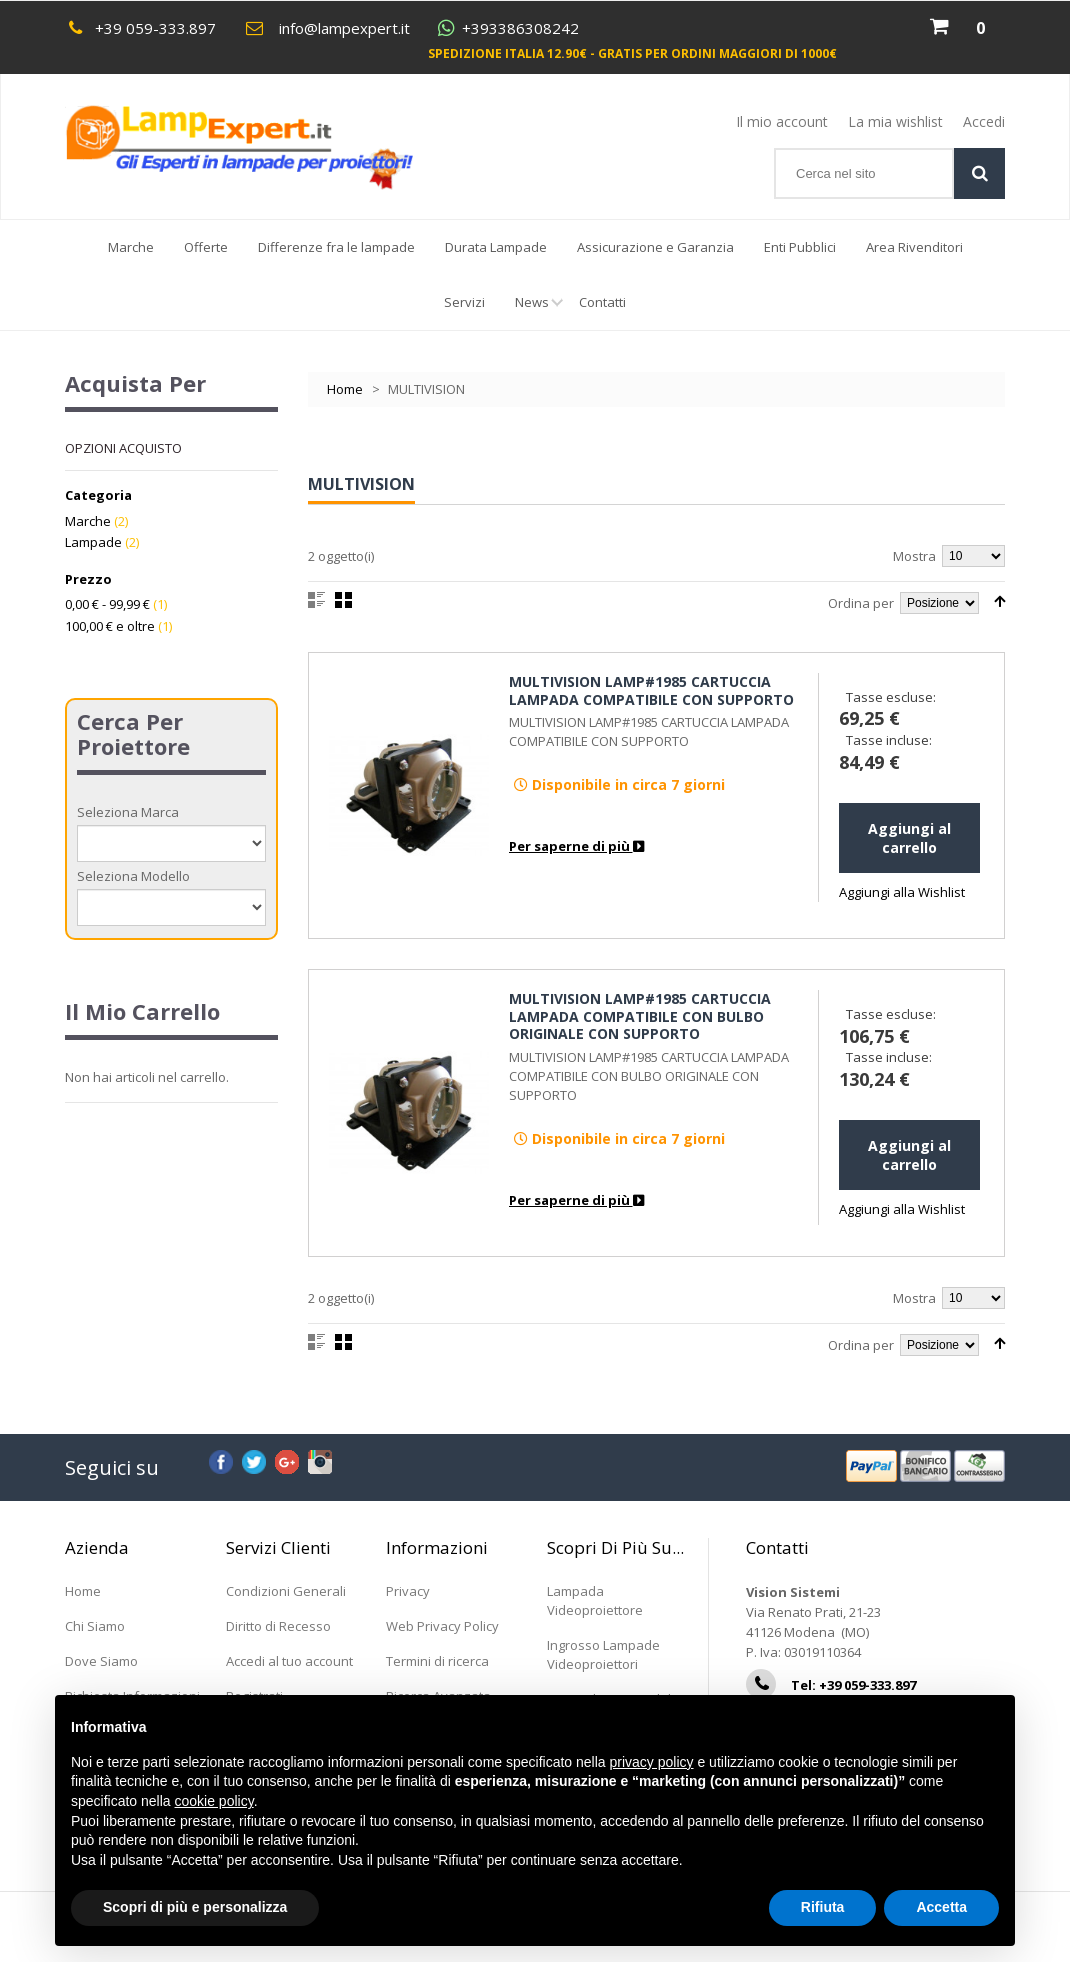 The image size is (1070, 1962). Describe the element at coordinates (344, 28) in the screenshot. I see `info@lampexpert.it` at that location.